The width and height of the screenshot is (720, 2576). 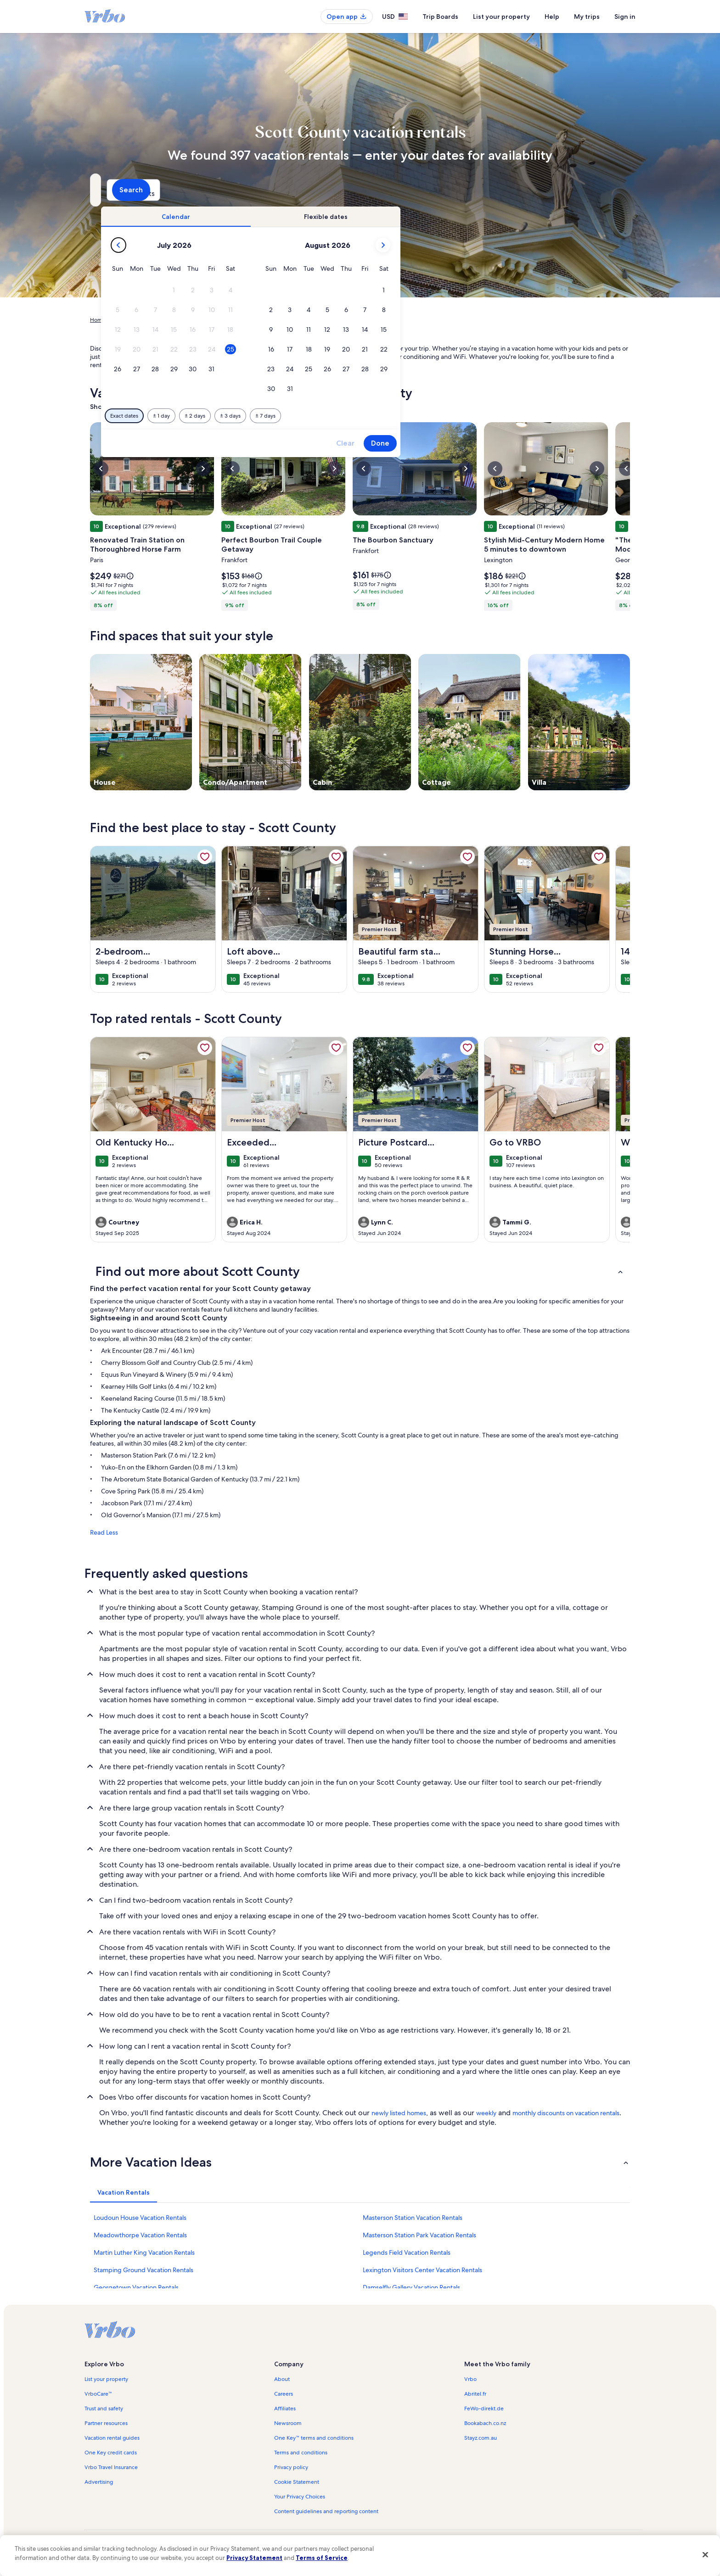 I want to click on Georgetown Vacation Rentals [link], so click(x=136, y=2287).